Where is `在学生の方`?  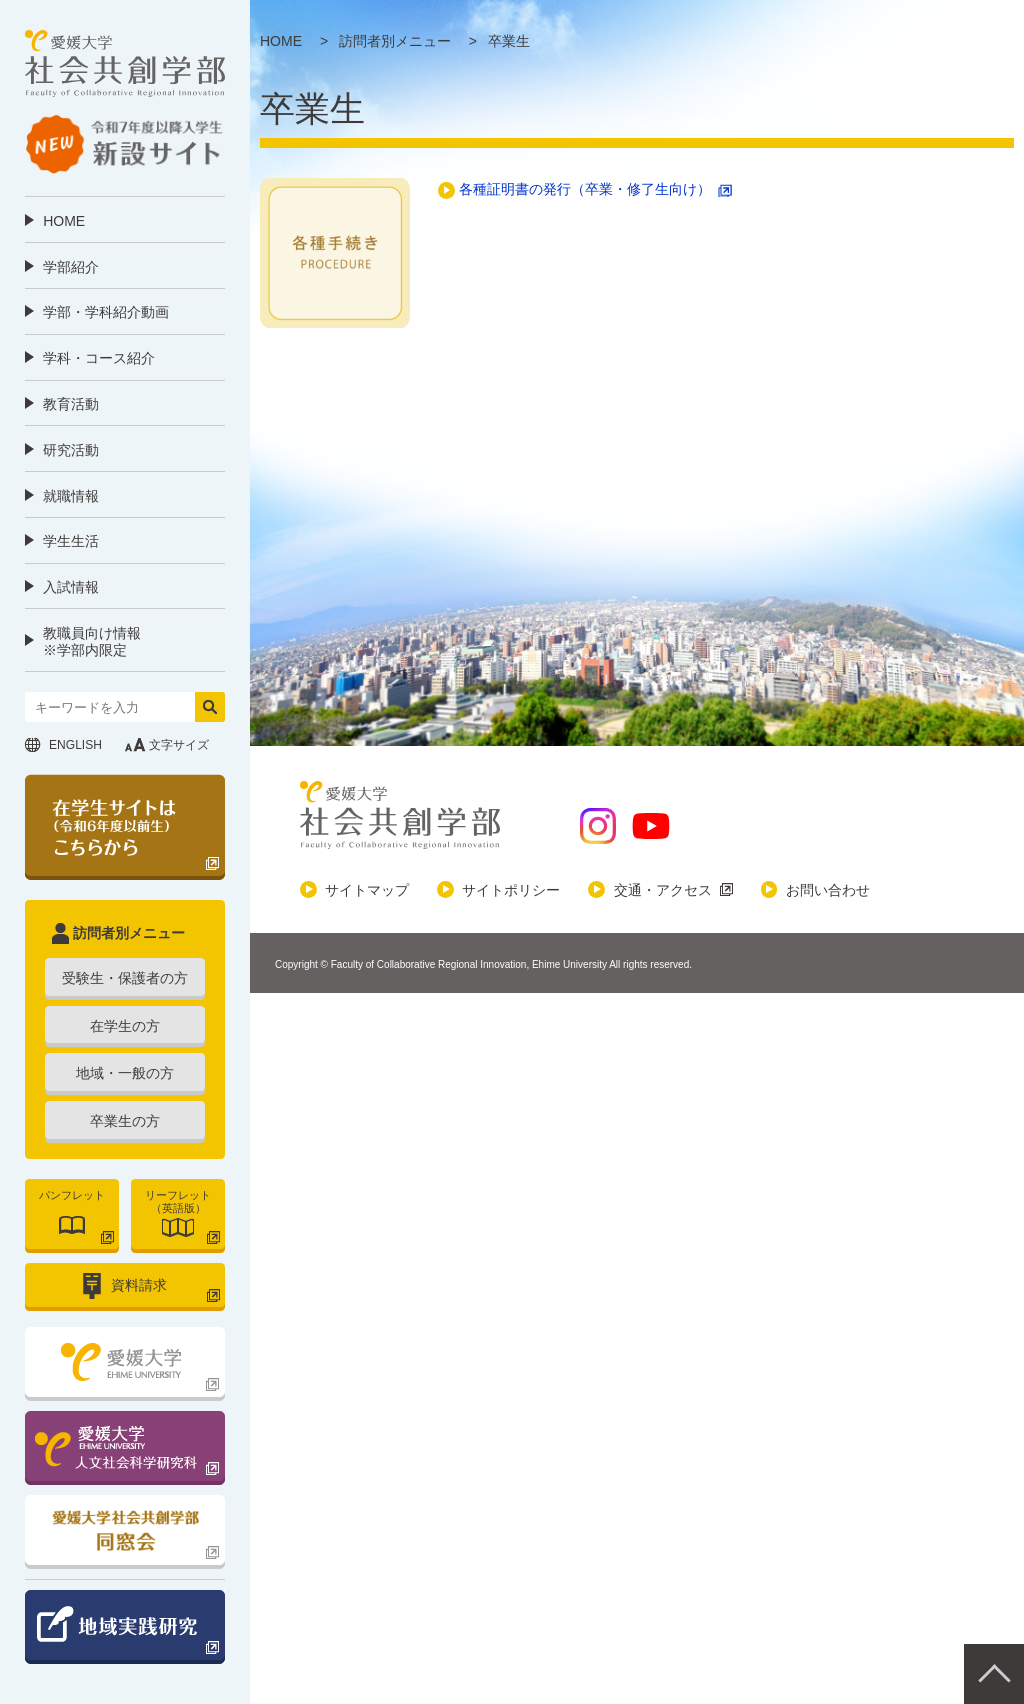 在学生の方 is located at coordinates (125, 1026).